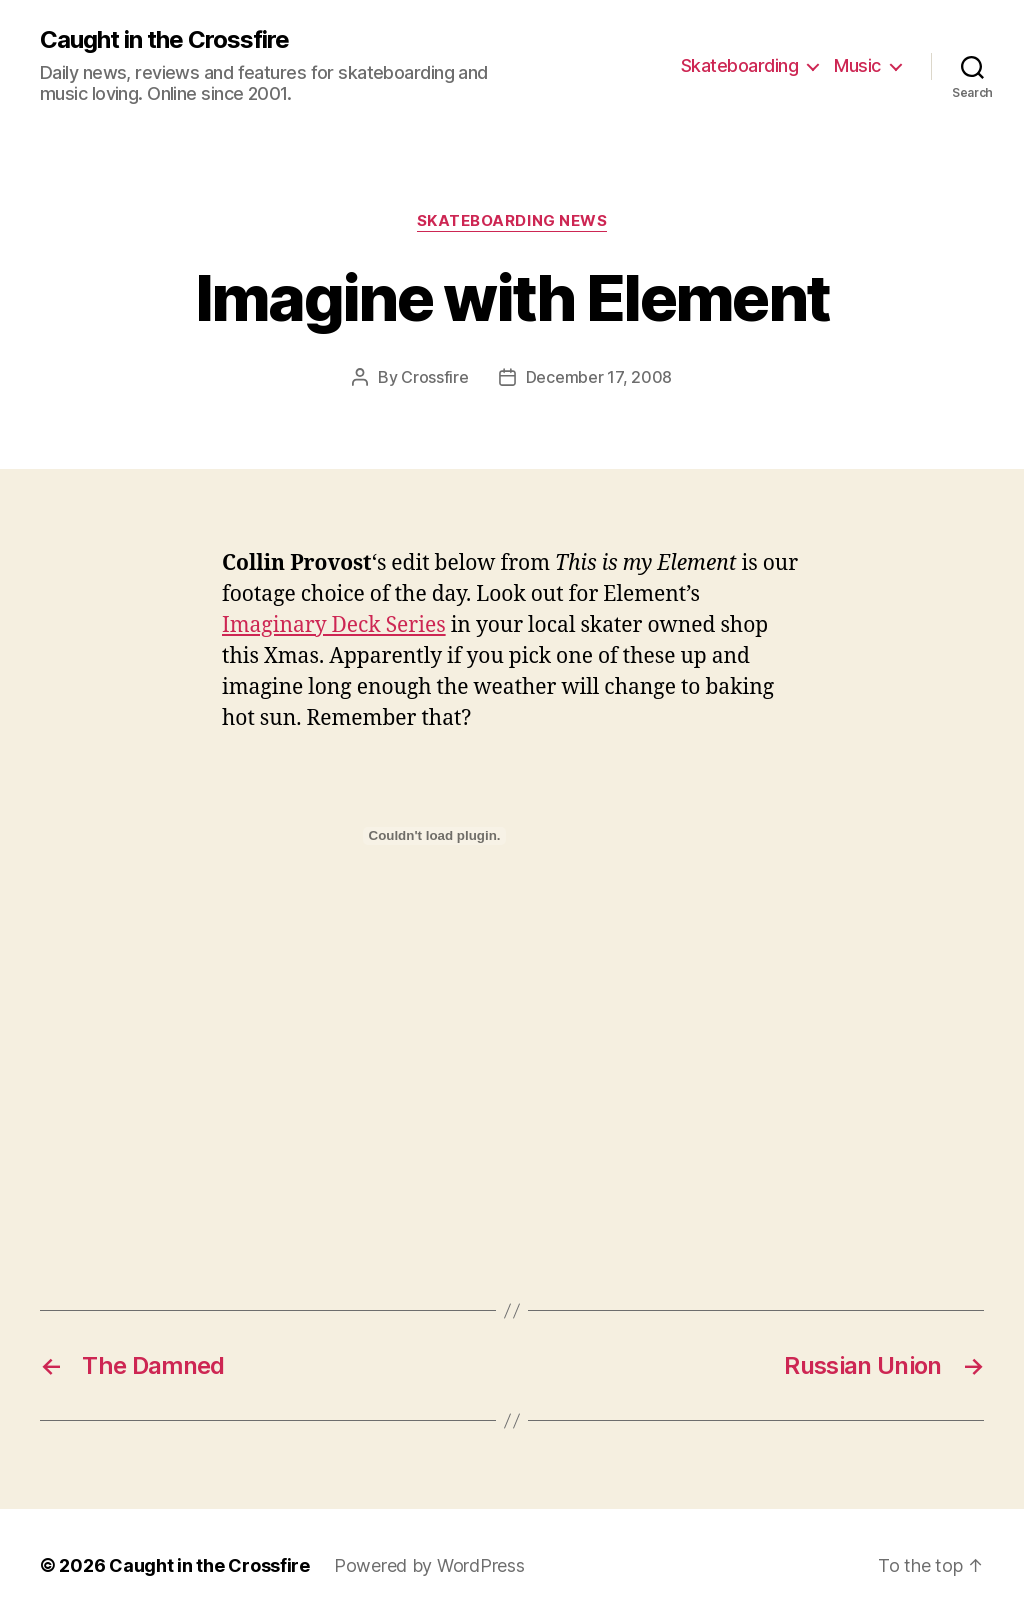  What do you see at coordinates (334, 625) in the screenshot?
I see `Imaginary Deck Series` at bounding box center [334, 625].